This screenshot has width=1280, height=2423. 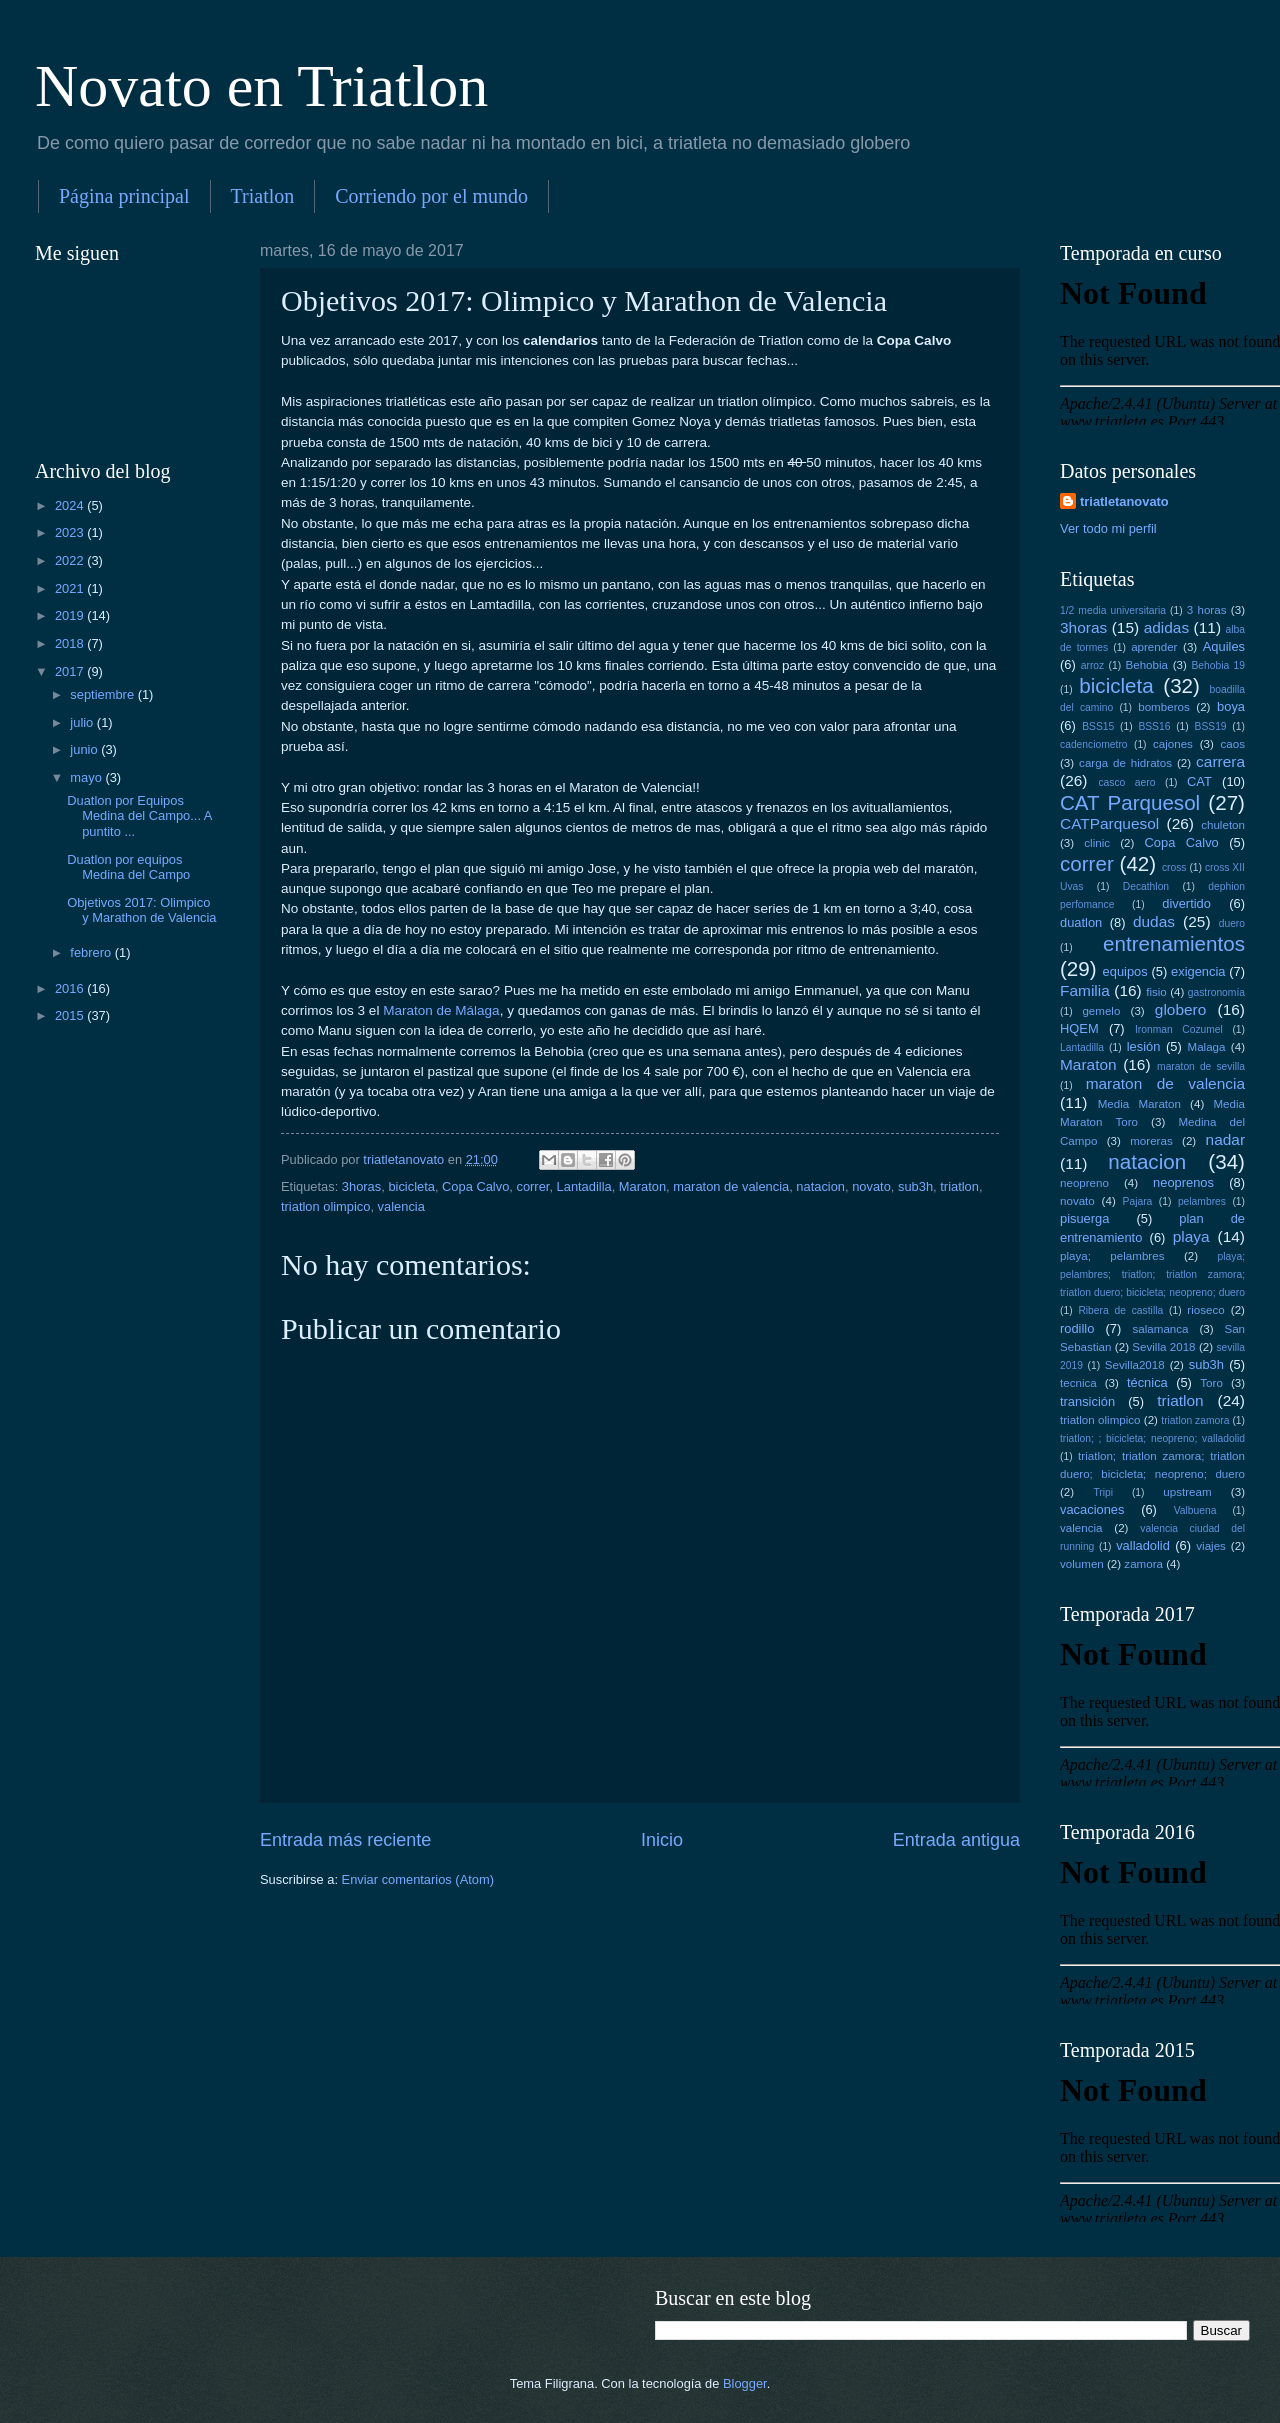 I want to click on Entrada más reciente, so click(x=345, y=1840).